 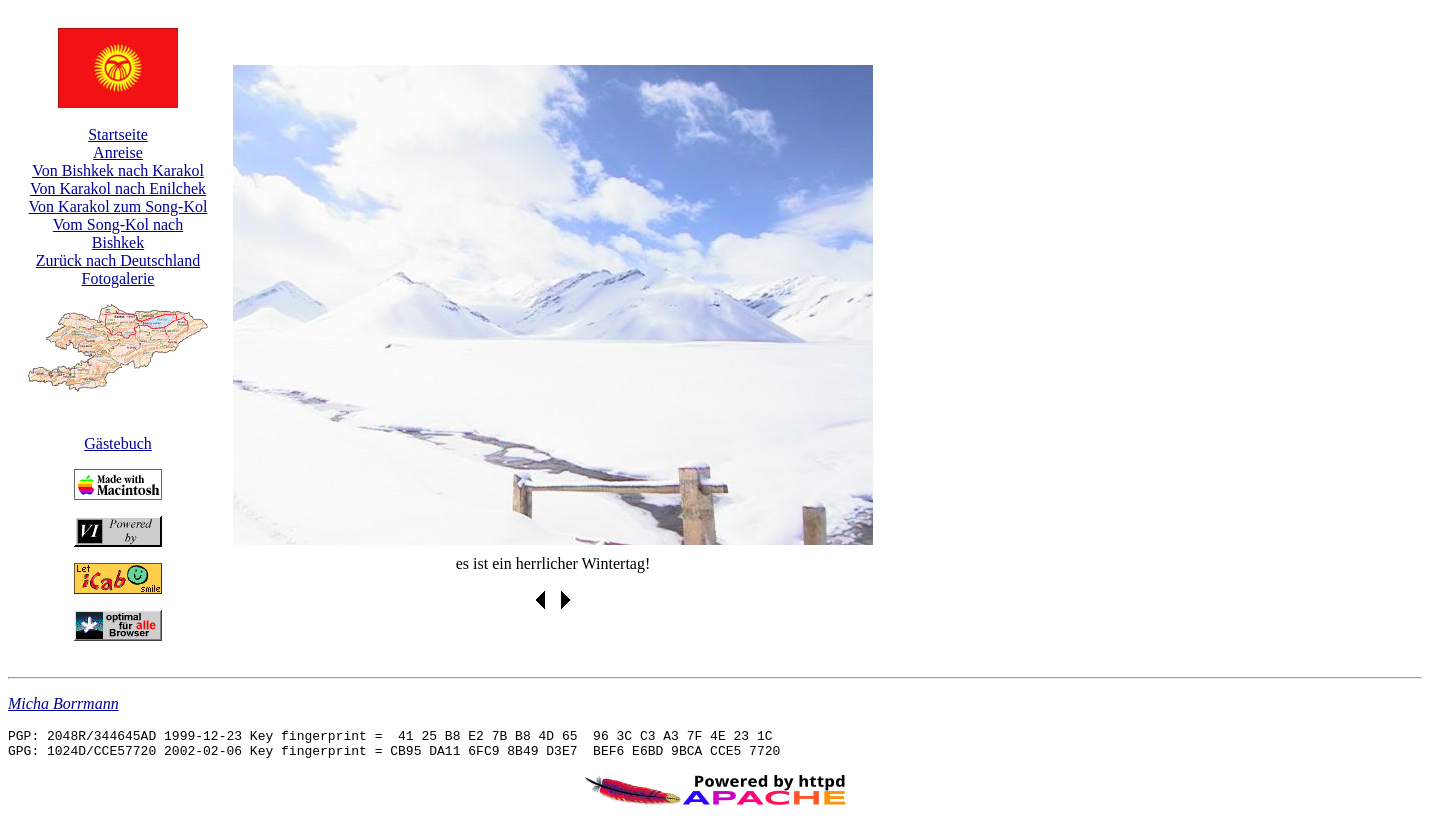 I want to click on Anreise, so click(x=118, y=152).